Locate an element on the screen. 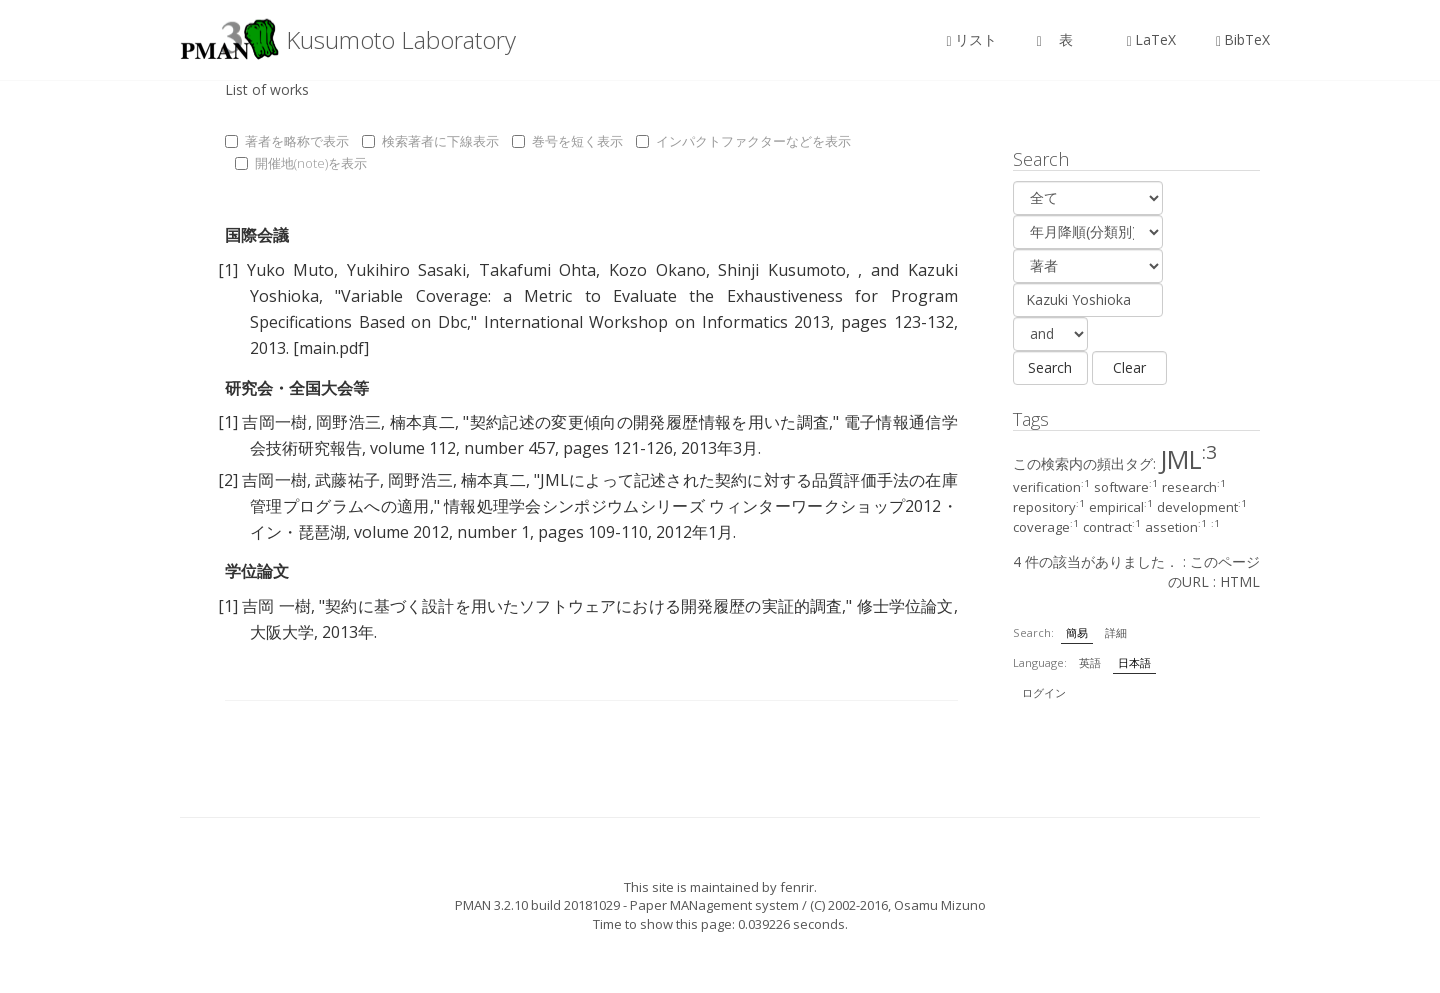  development is located at coordinates (1202, 507).